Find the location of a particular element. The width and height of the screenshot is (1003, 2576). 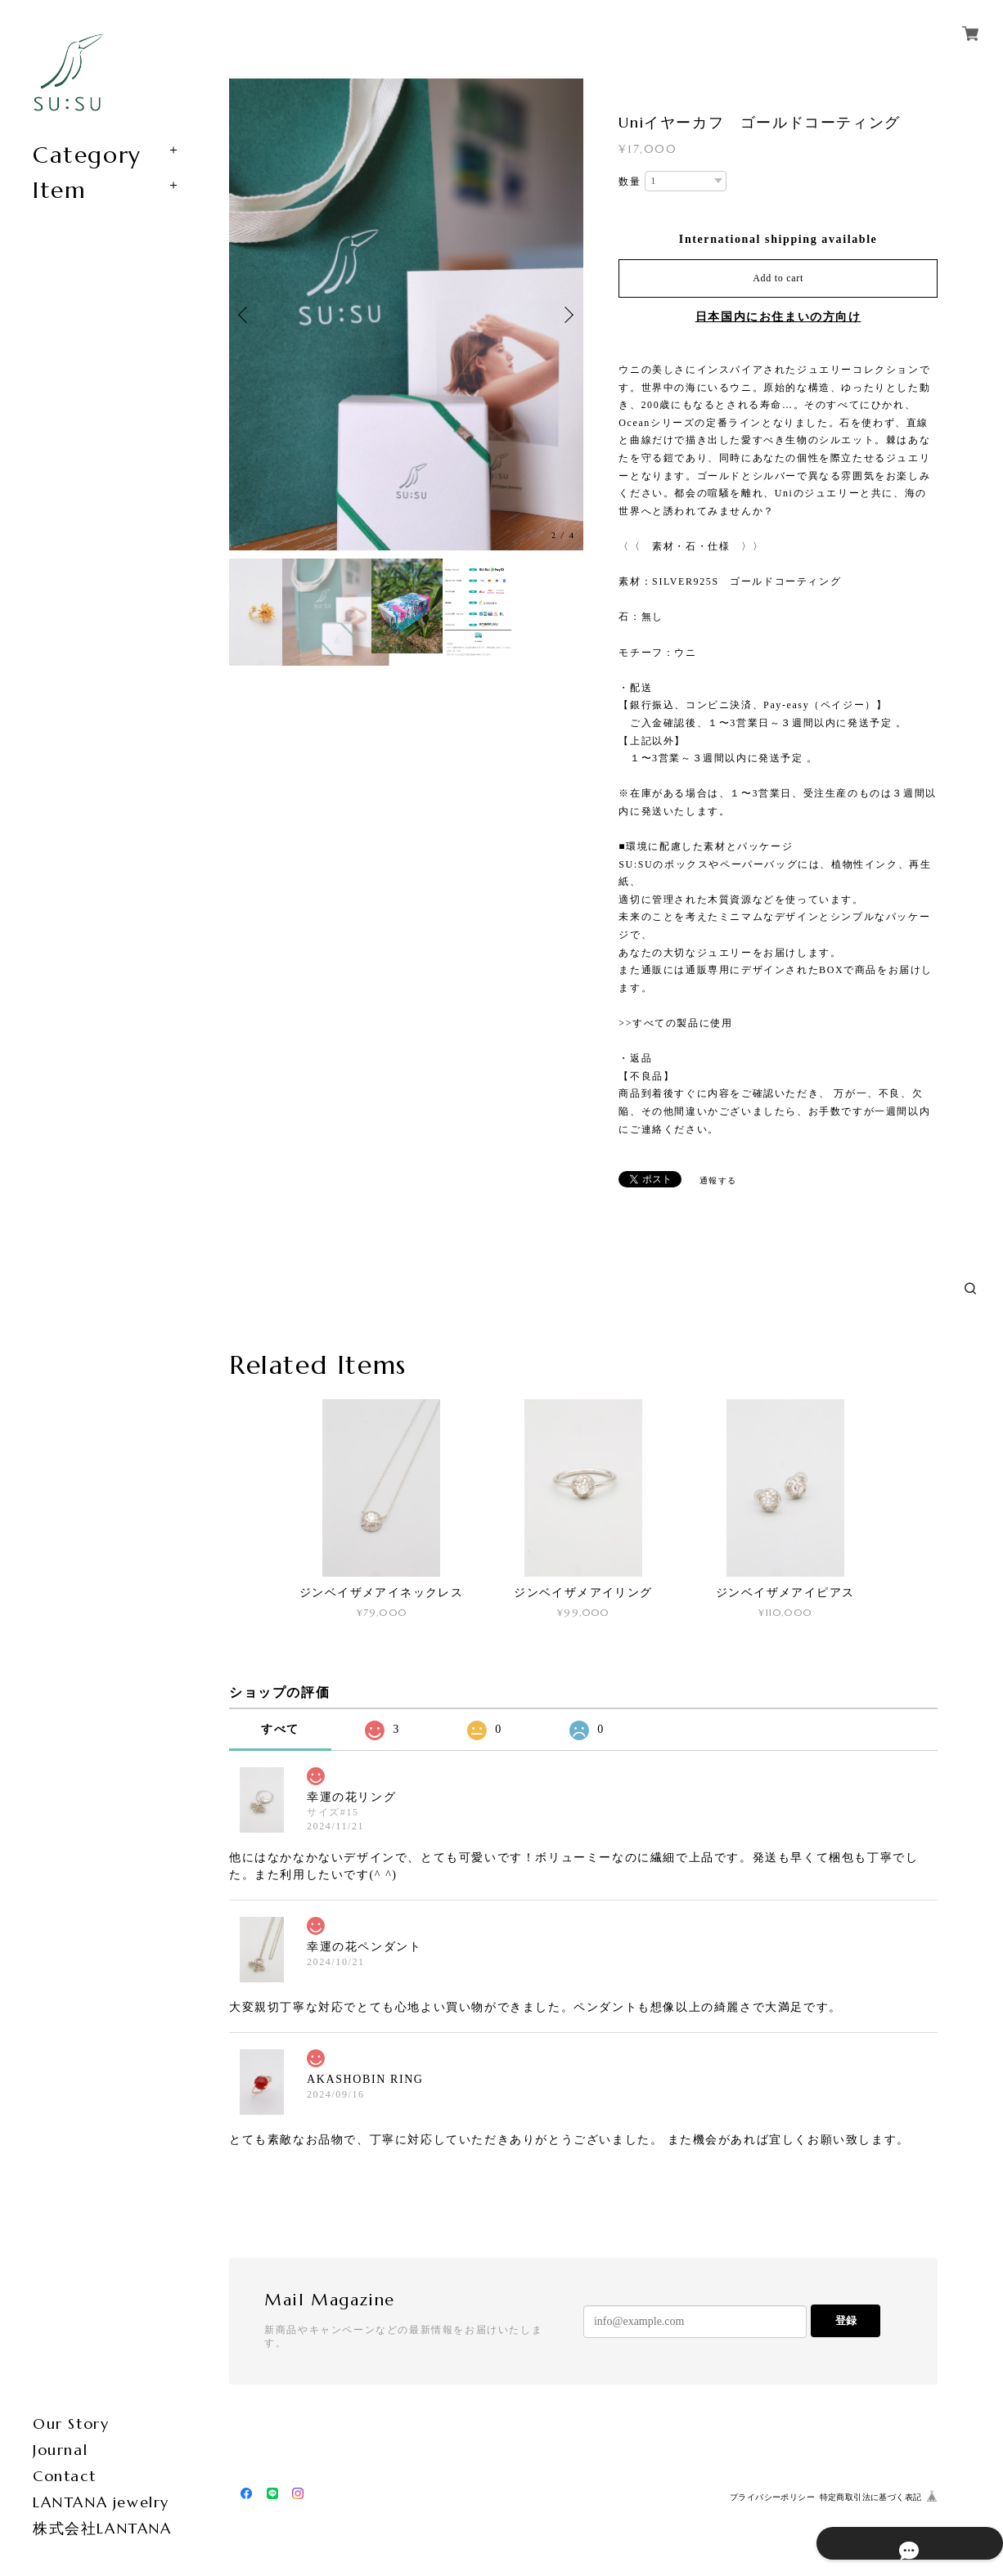

Next [button] is located at coordinates (567, 314).